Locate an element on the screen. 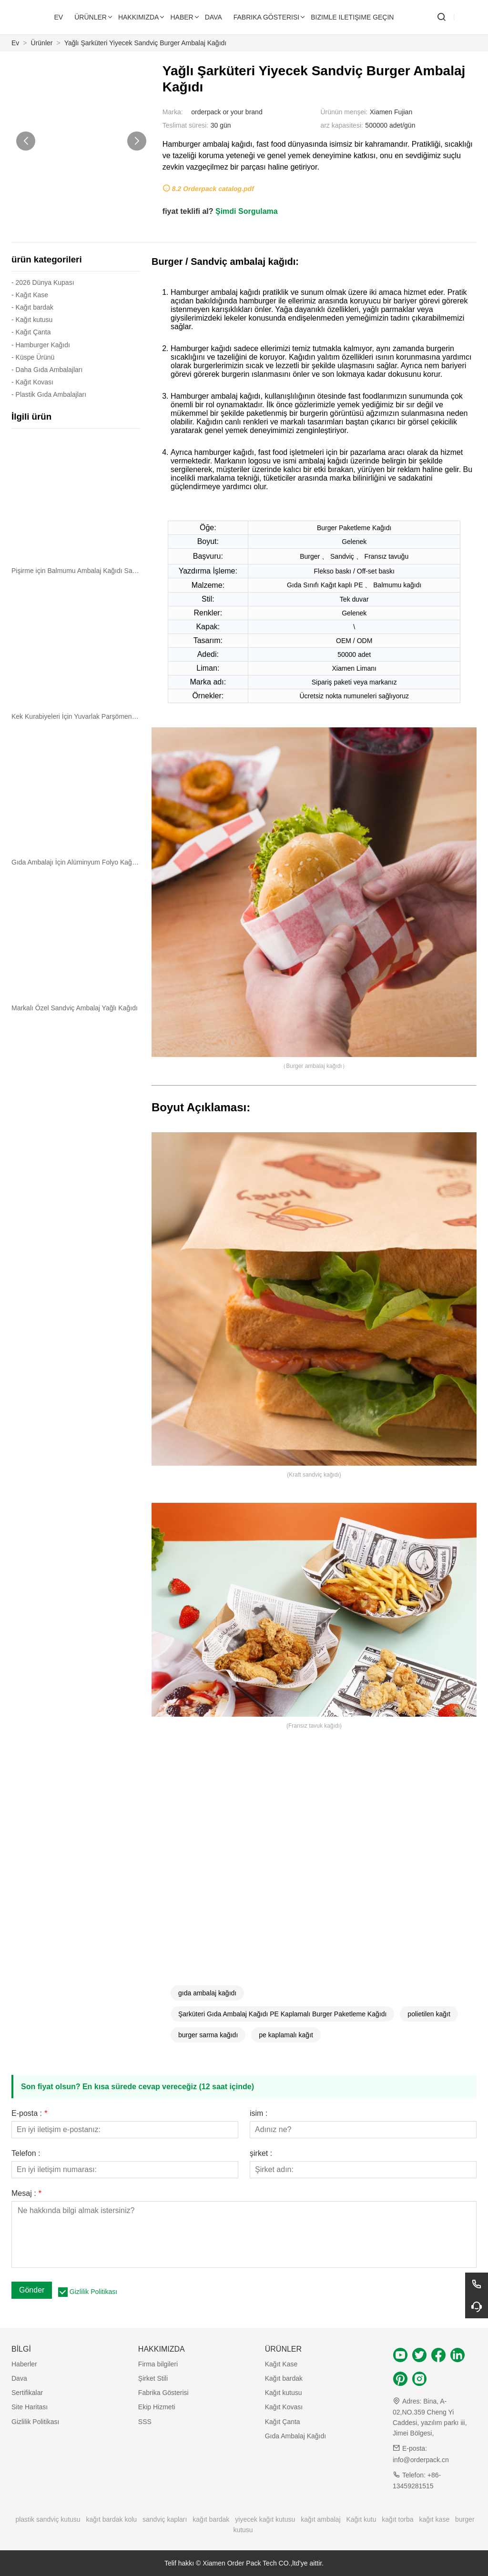  Ürünün menşei: is located at coordinates (343, 112).